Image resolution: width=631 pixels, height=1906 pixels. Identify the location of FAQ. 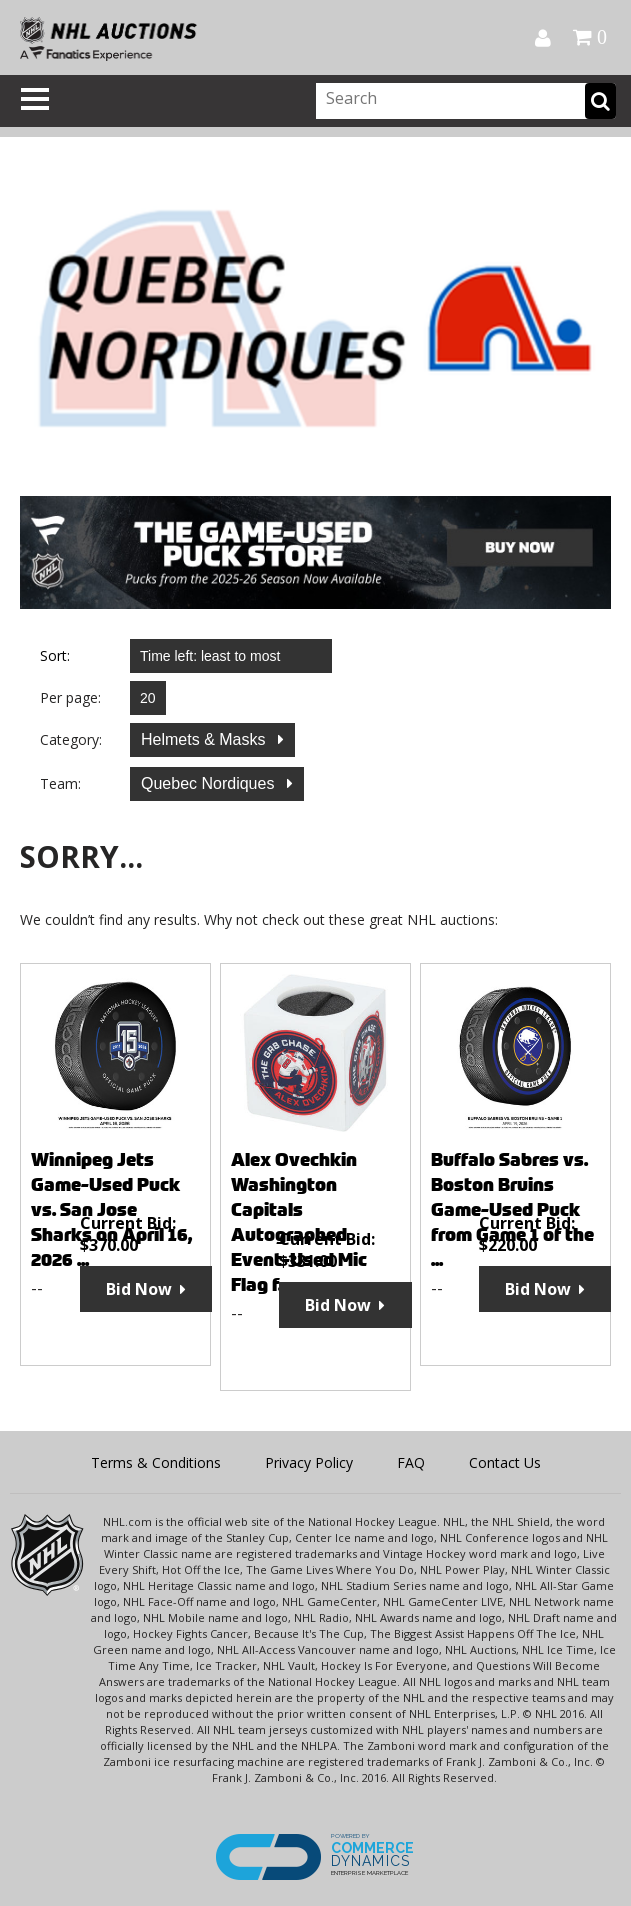
(411, 1462).